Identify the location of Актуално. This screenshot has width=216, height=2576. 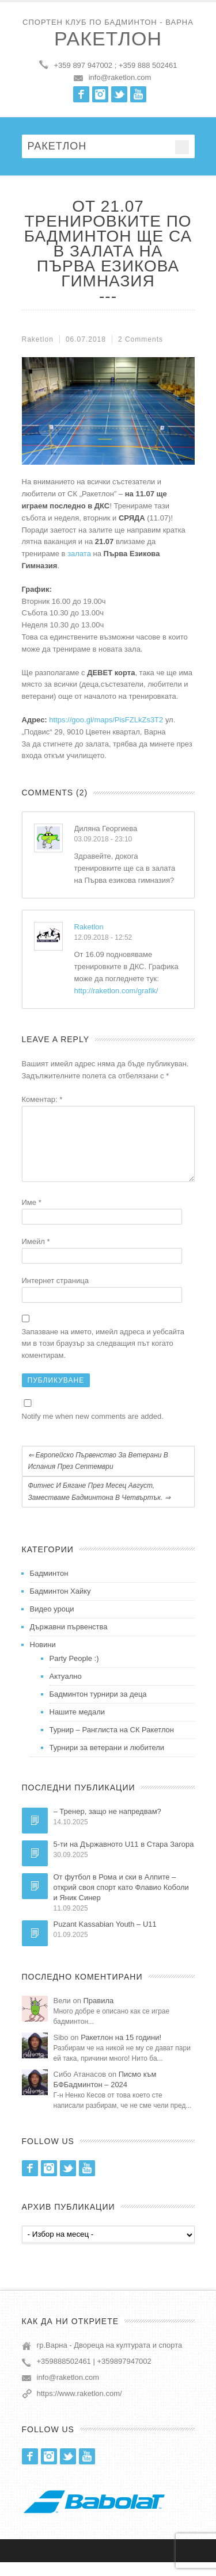
(66, 1690).